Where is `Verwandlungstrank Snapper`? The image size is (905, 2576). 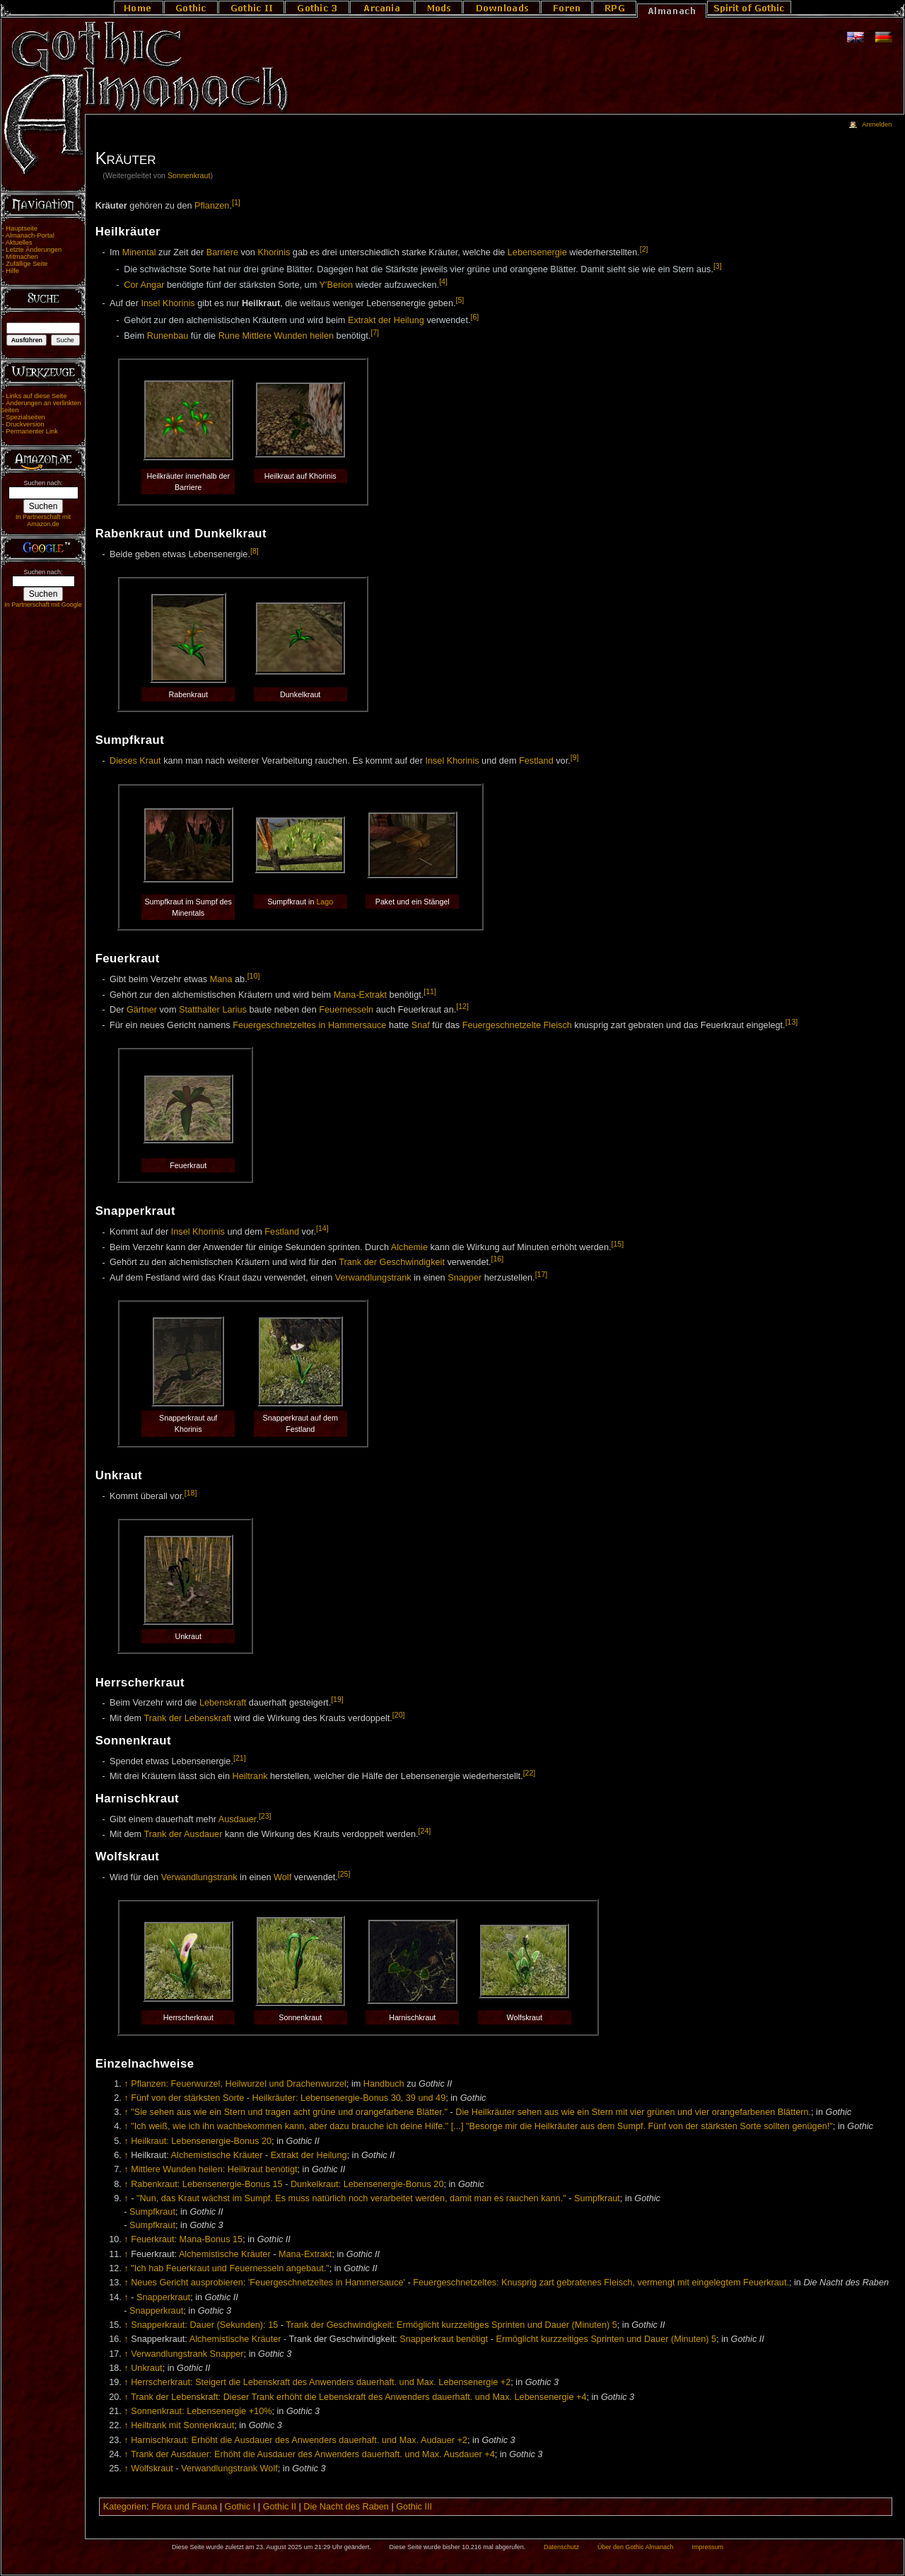
Verwandlungstrank Snapper is located at coordinates (187, 2354).